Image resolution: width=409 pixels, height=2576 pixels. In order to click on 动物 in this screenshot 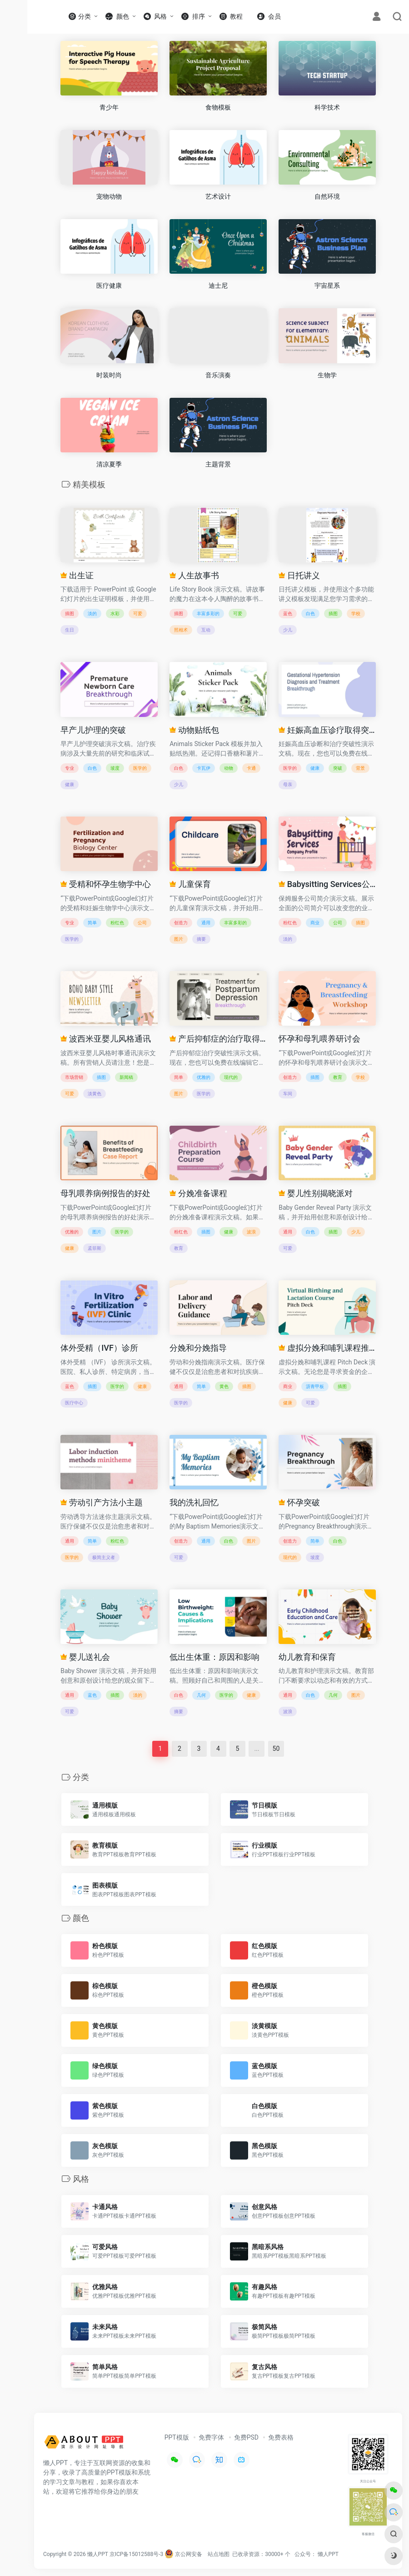, I will do `click(228, 768)`.